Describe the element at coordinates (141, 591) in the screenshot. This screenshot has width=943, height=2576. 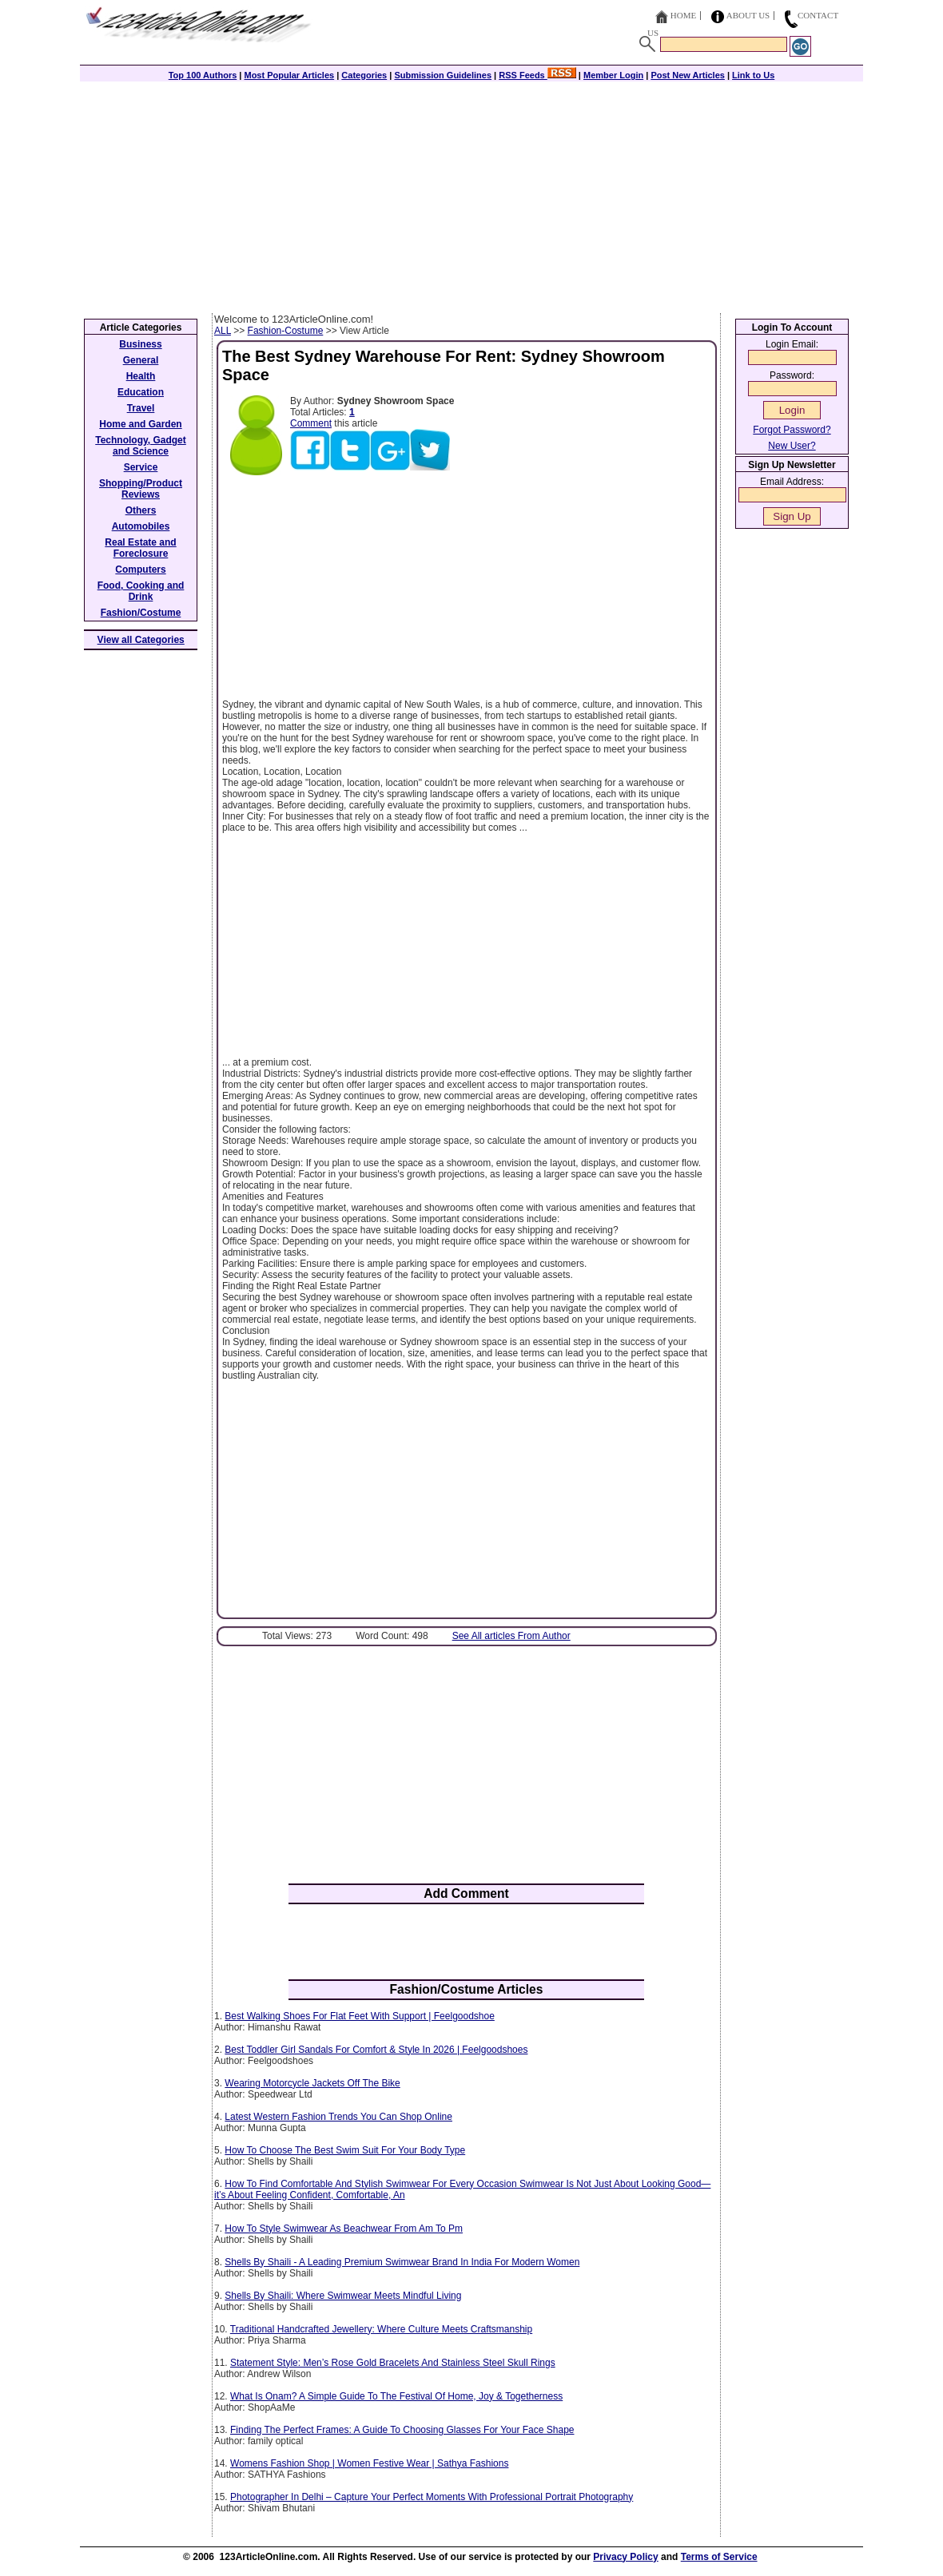
I see `Food, Cooking and Drink` at that location.